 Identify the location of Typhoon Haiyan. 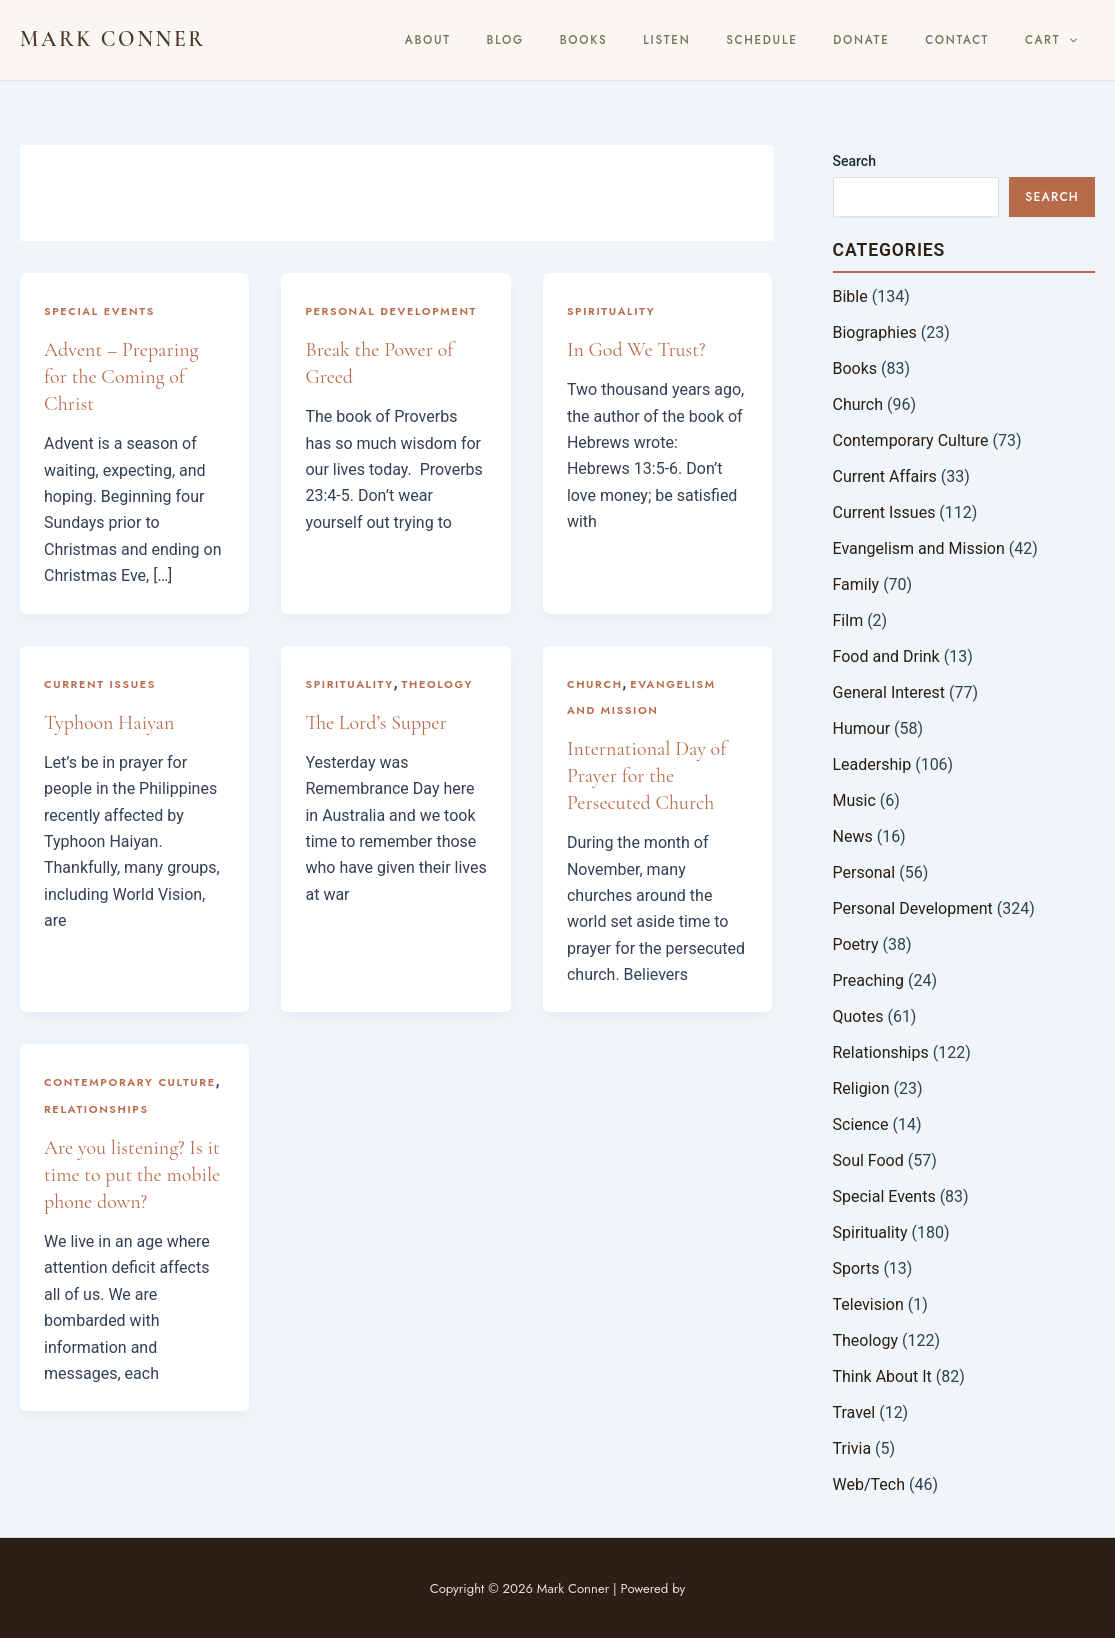
(109, 723).